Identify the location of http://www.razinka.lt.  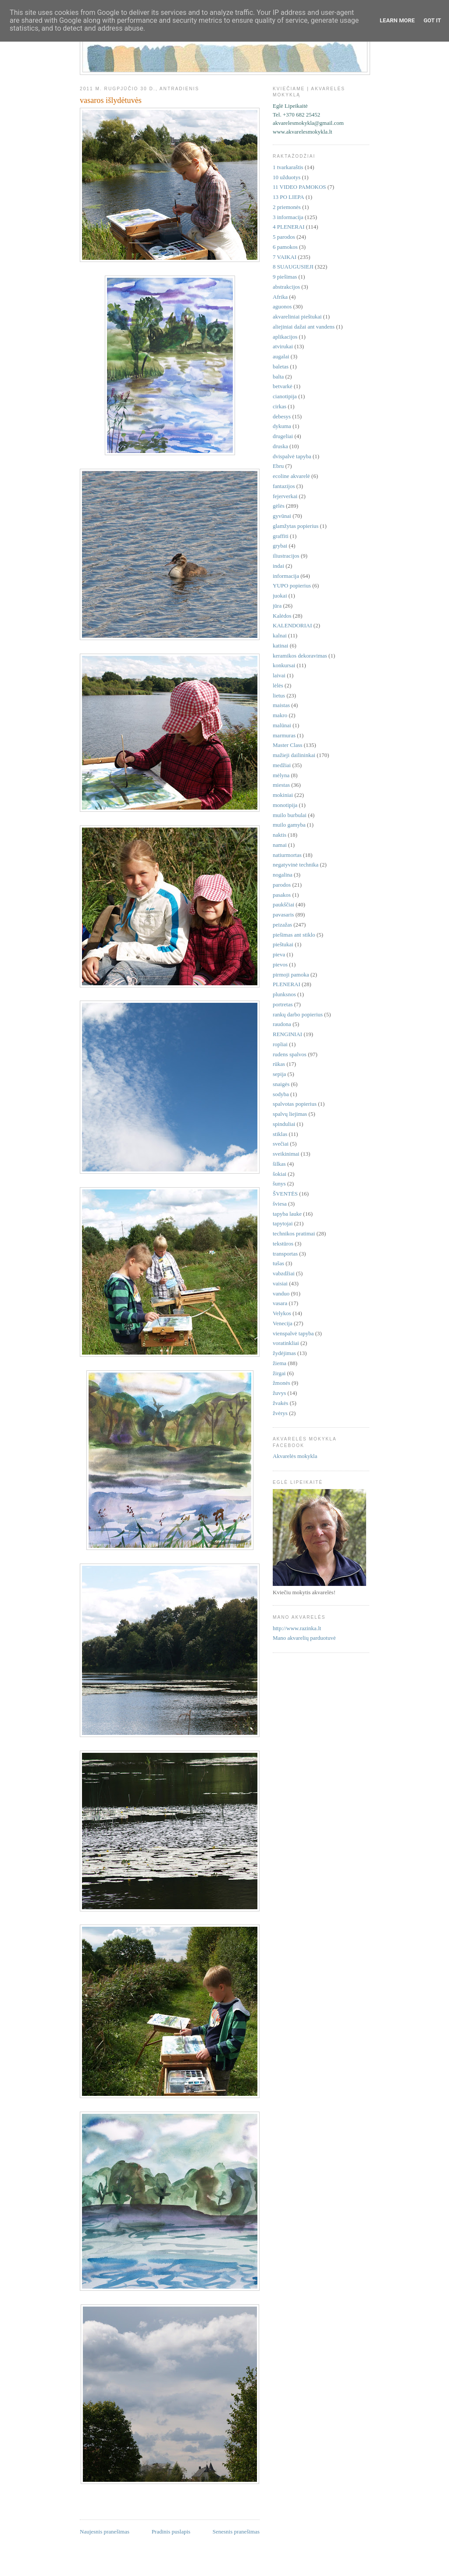
(297, 1628).